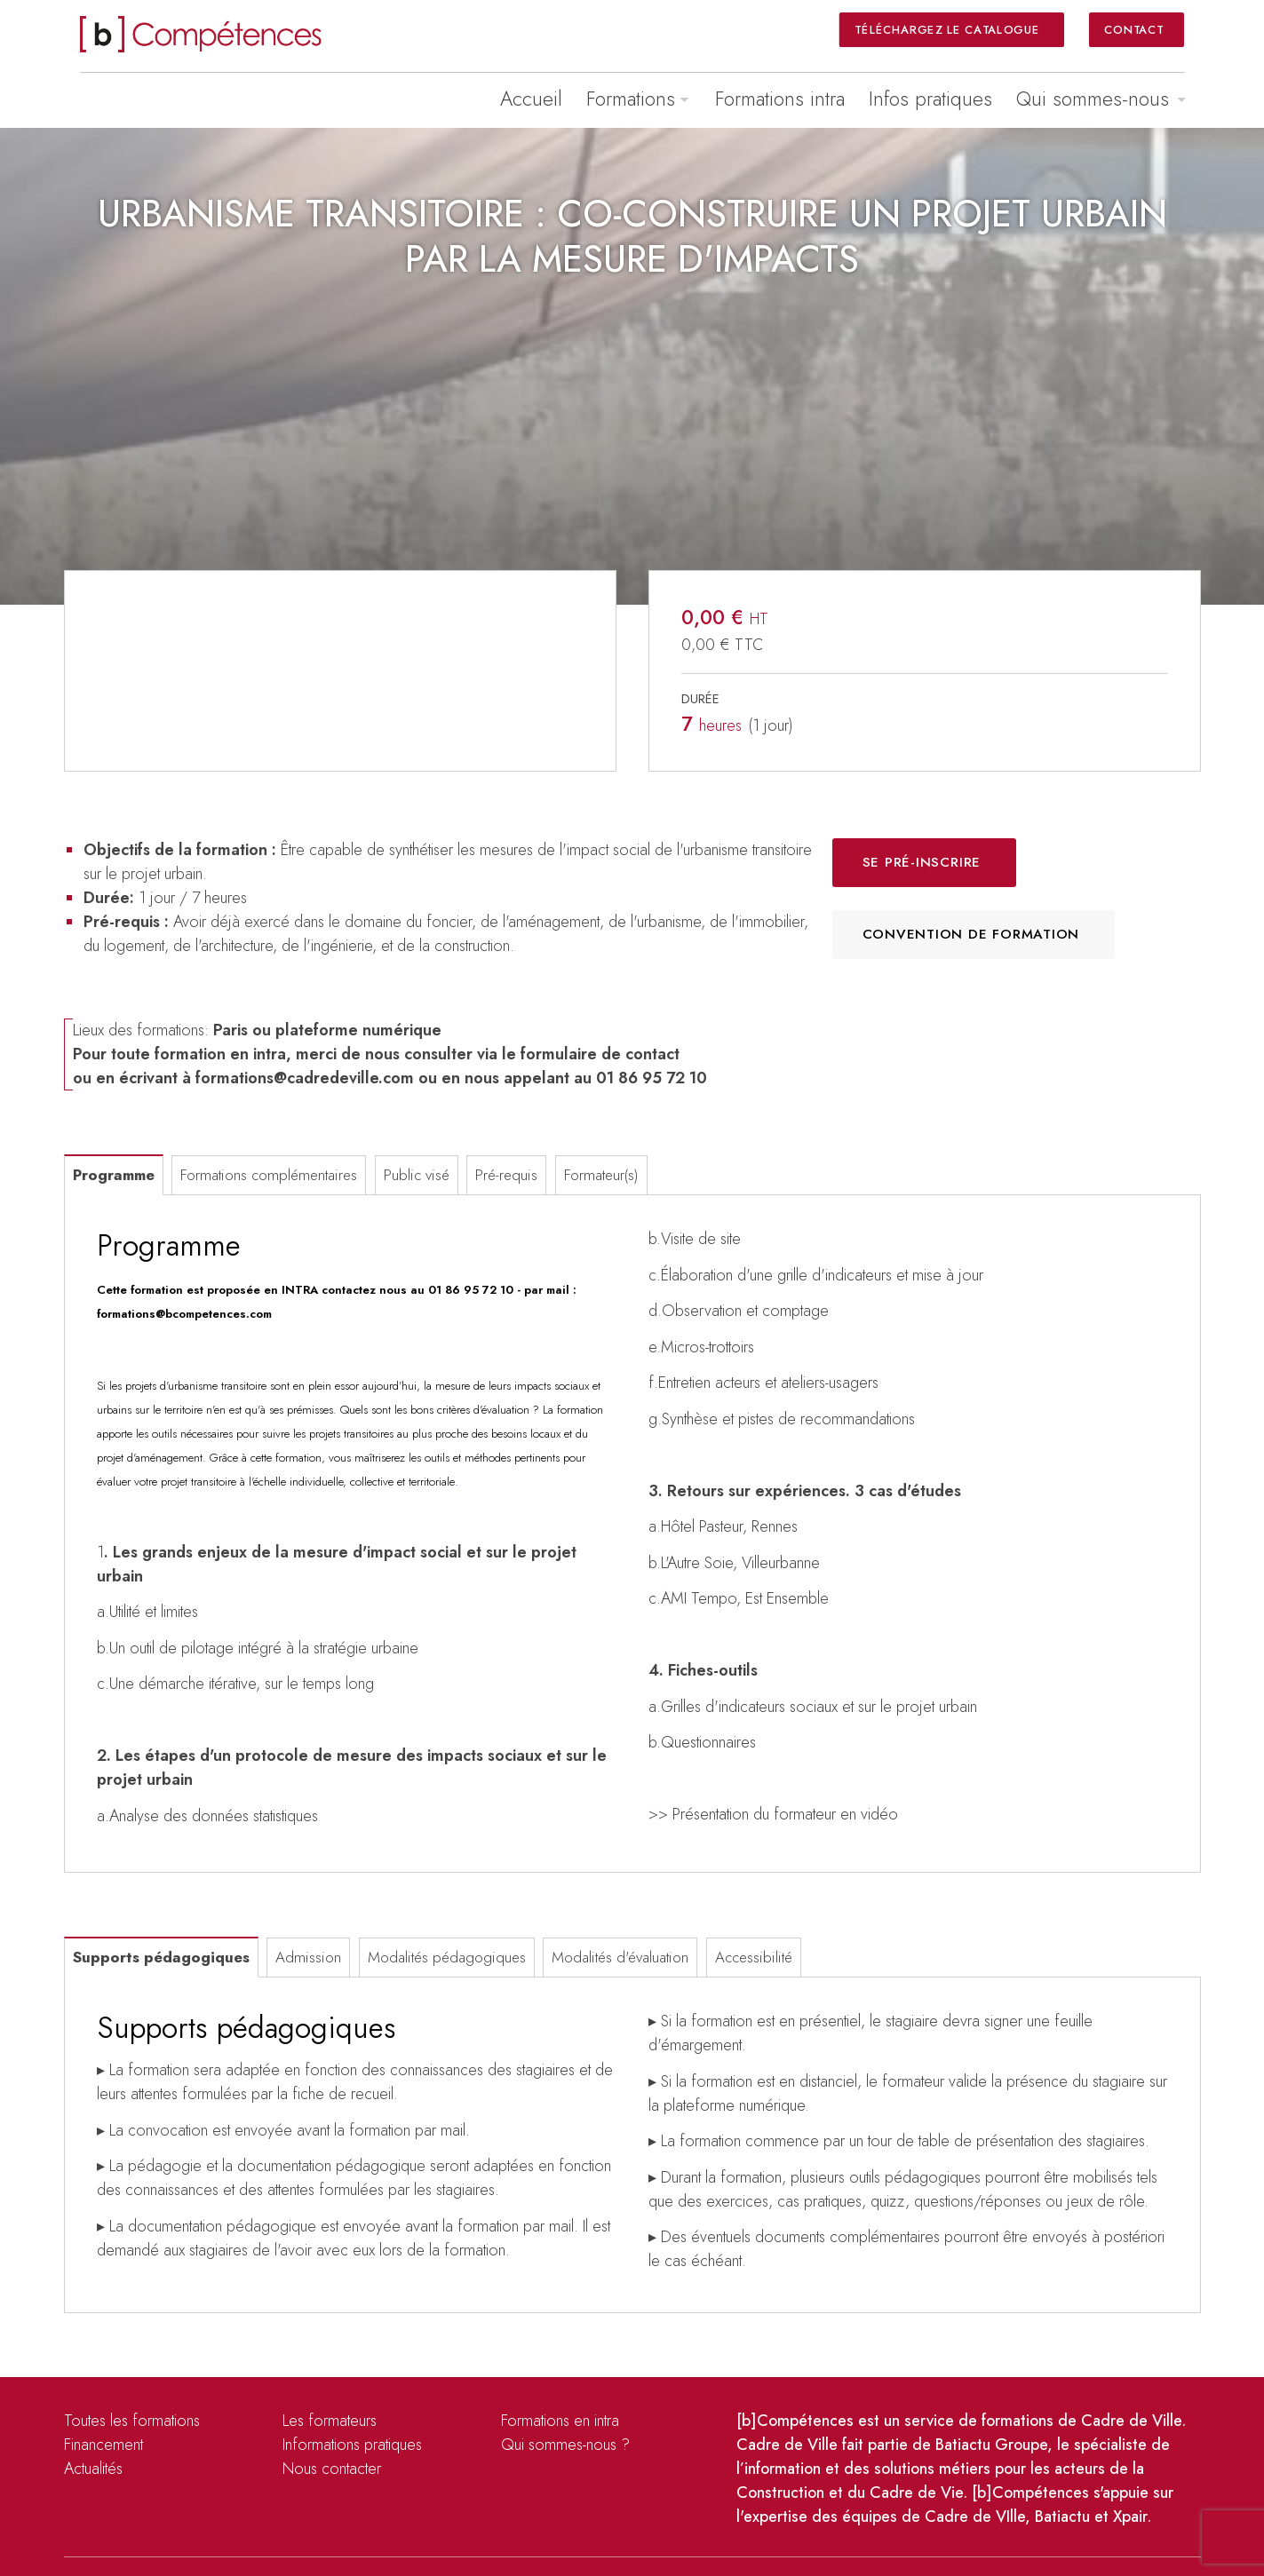 The height and width of the screenshot is (2576, 1264). Describe the element at coordinates (531, 98) in the screenshot. I see `Accueil` at that location.